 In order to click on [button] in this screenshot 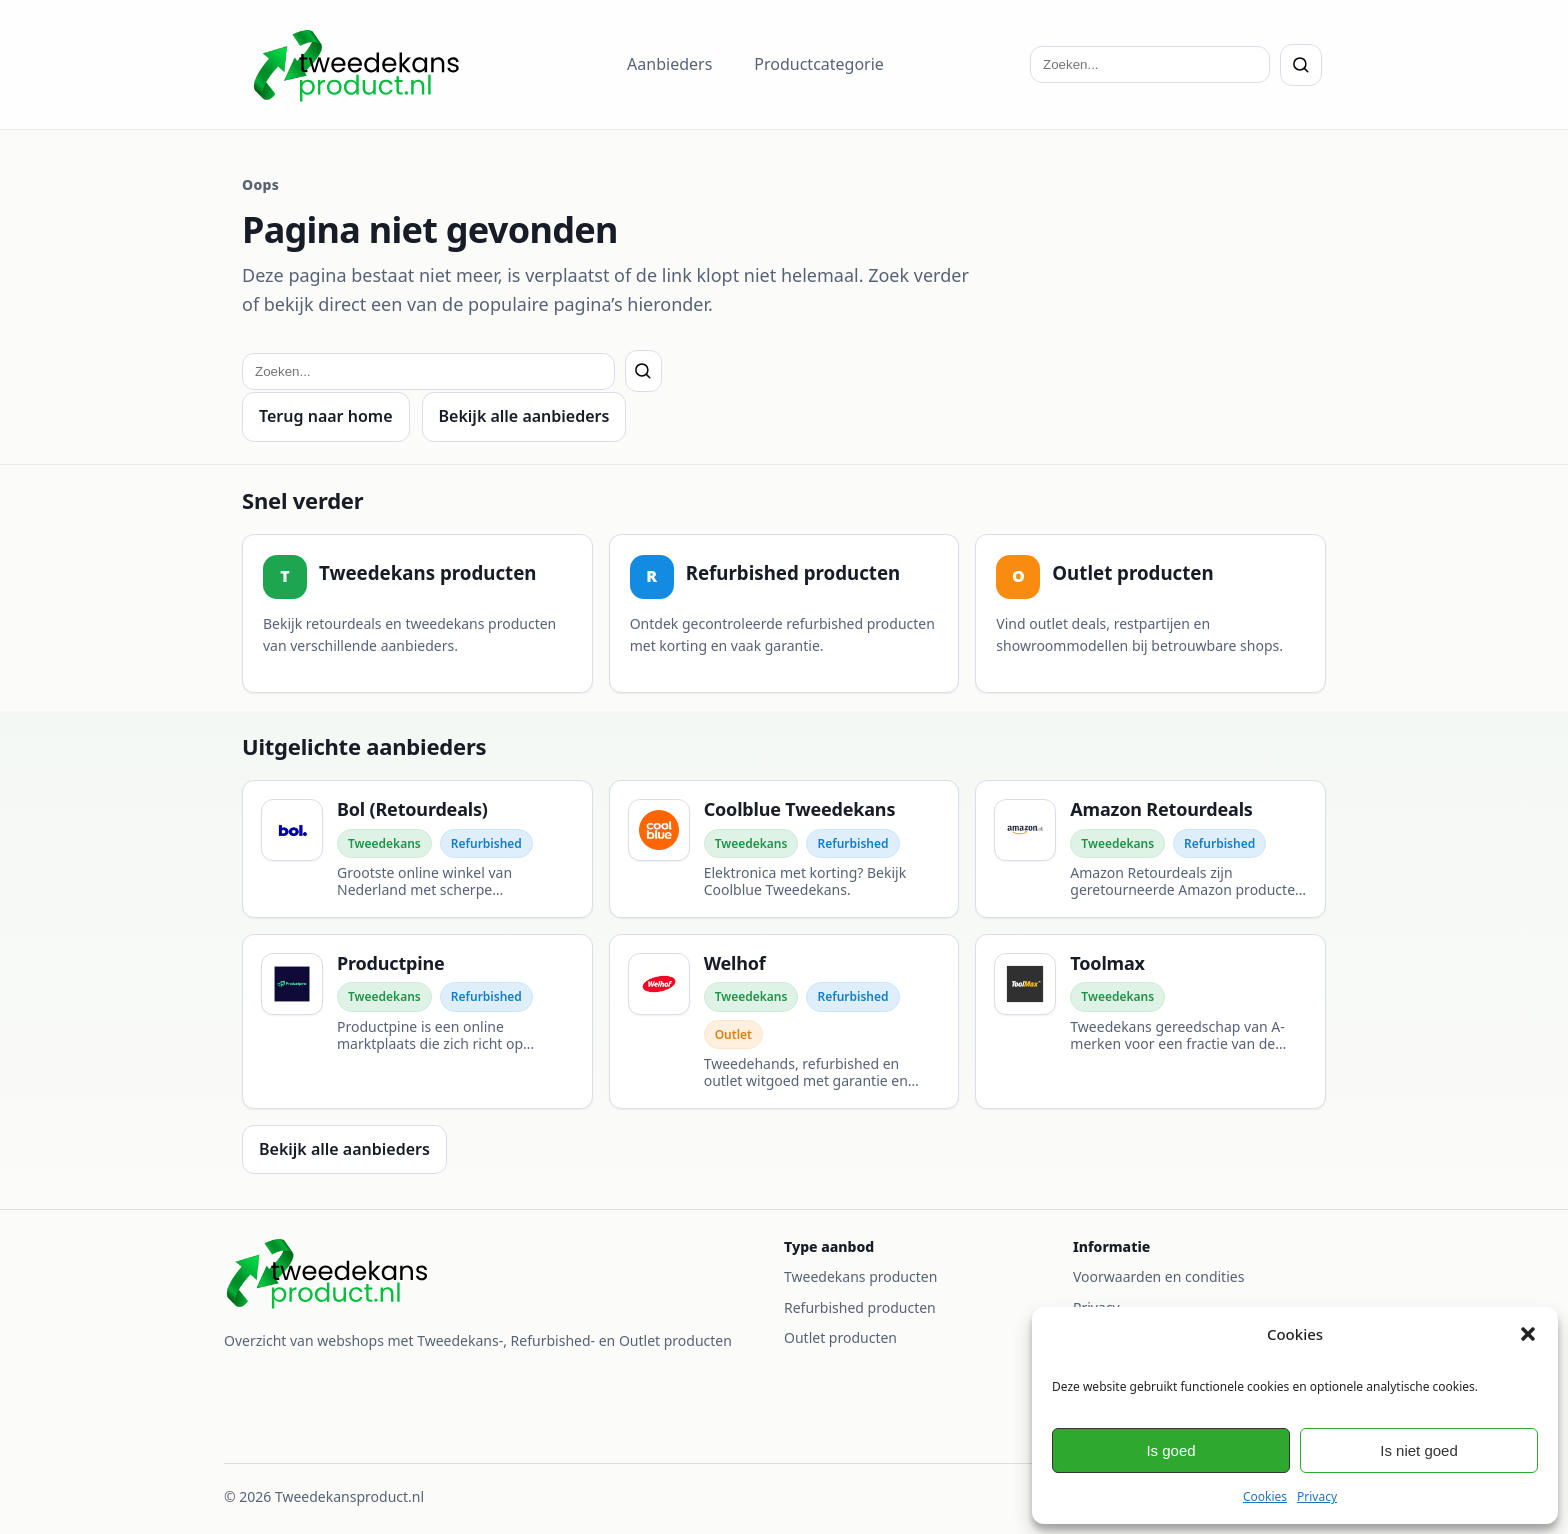, I will do `click(1528, 1334)`.